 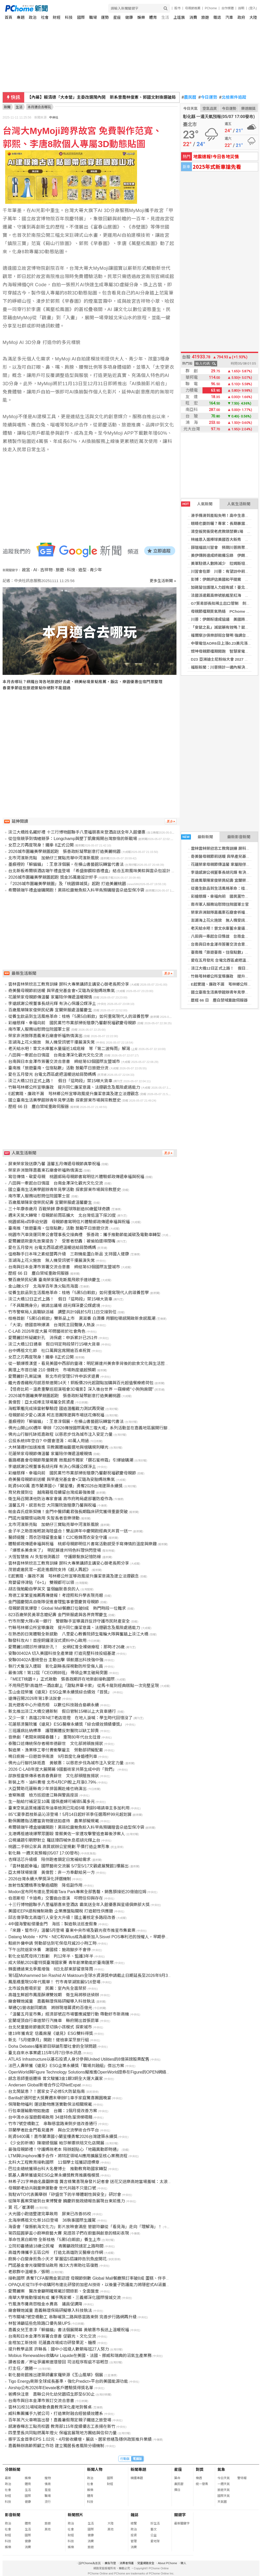 What do you see at coordinates (248, 108) in the screenshot?
I see `樂透開獎` at bounding box center [248, 108].